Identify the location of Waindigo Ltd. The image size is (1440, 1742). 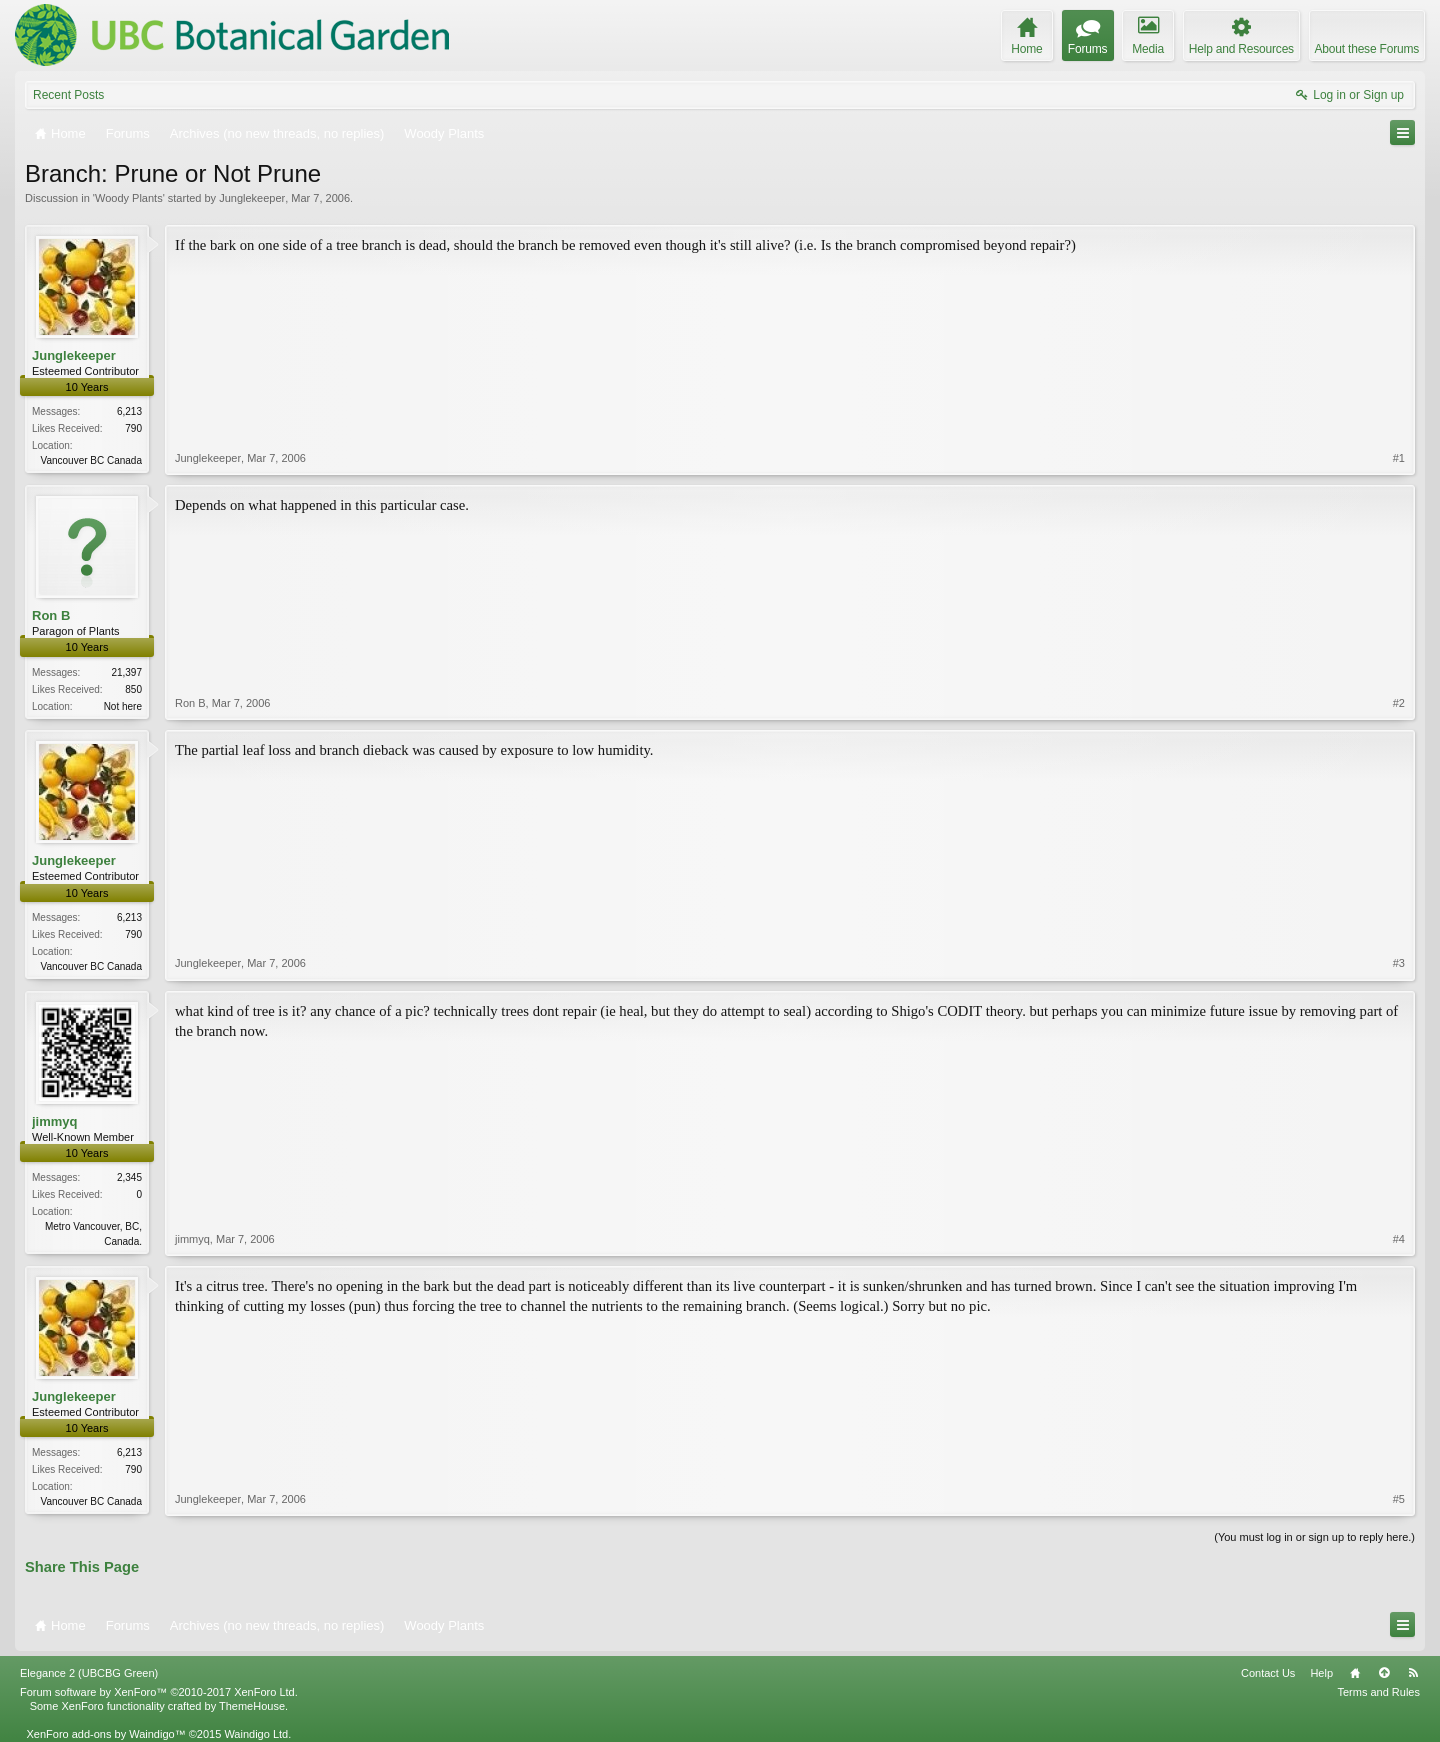
(256, 1734).